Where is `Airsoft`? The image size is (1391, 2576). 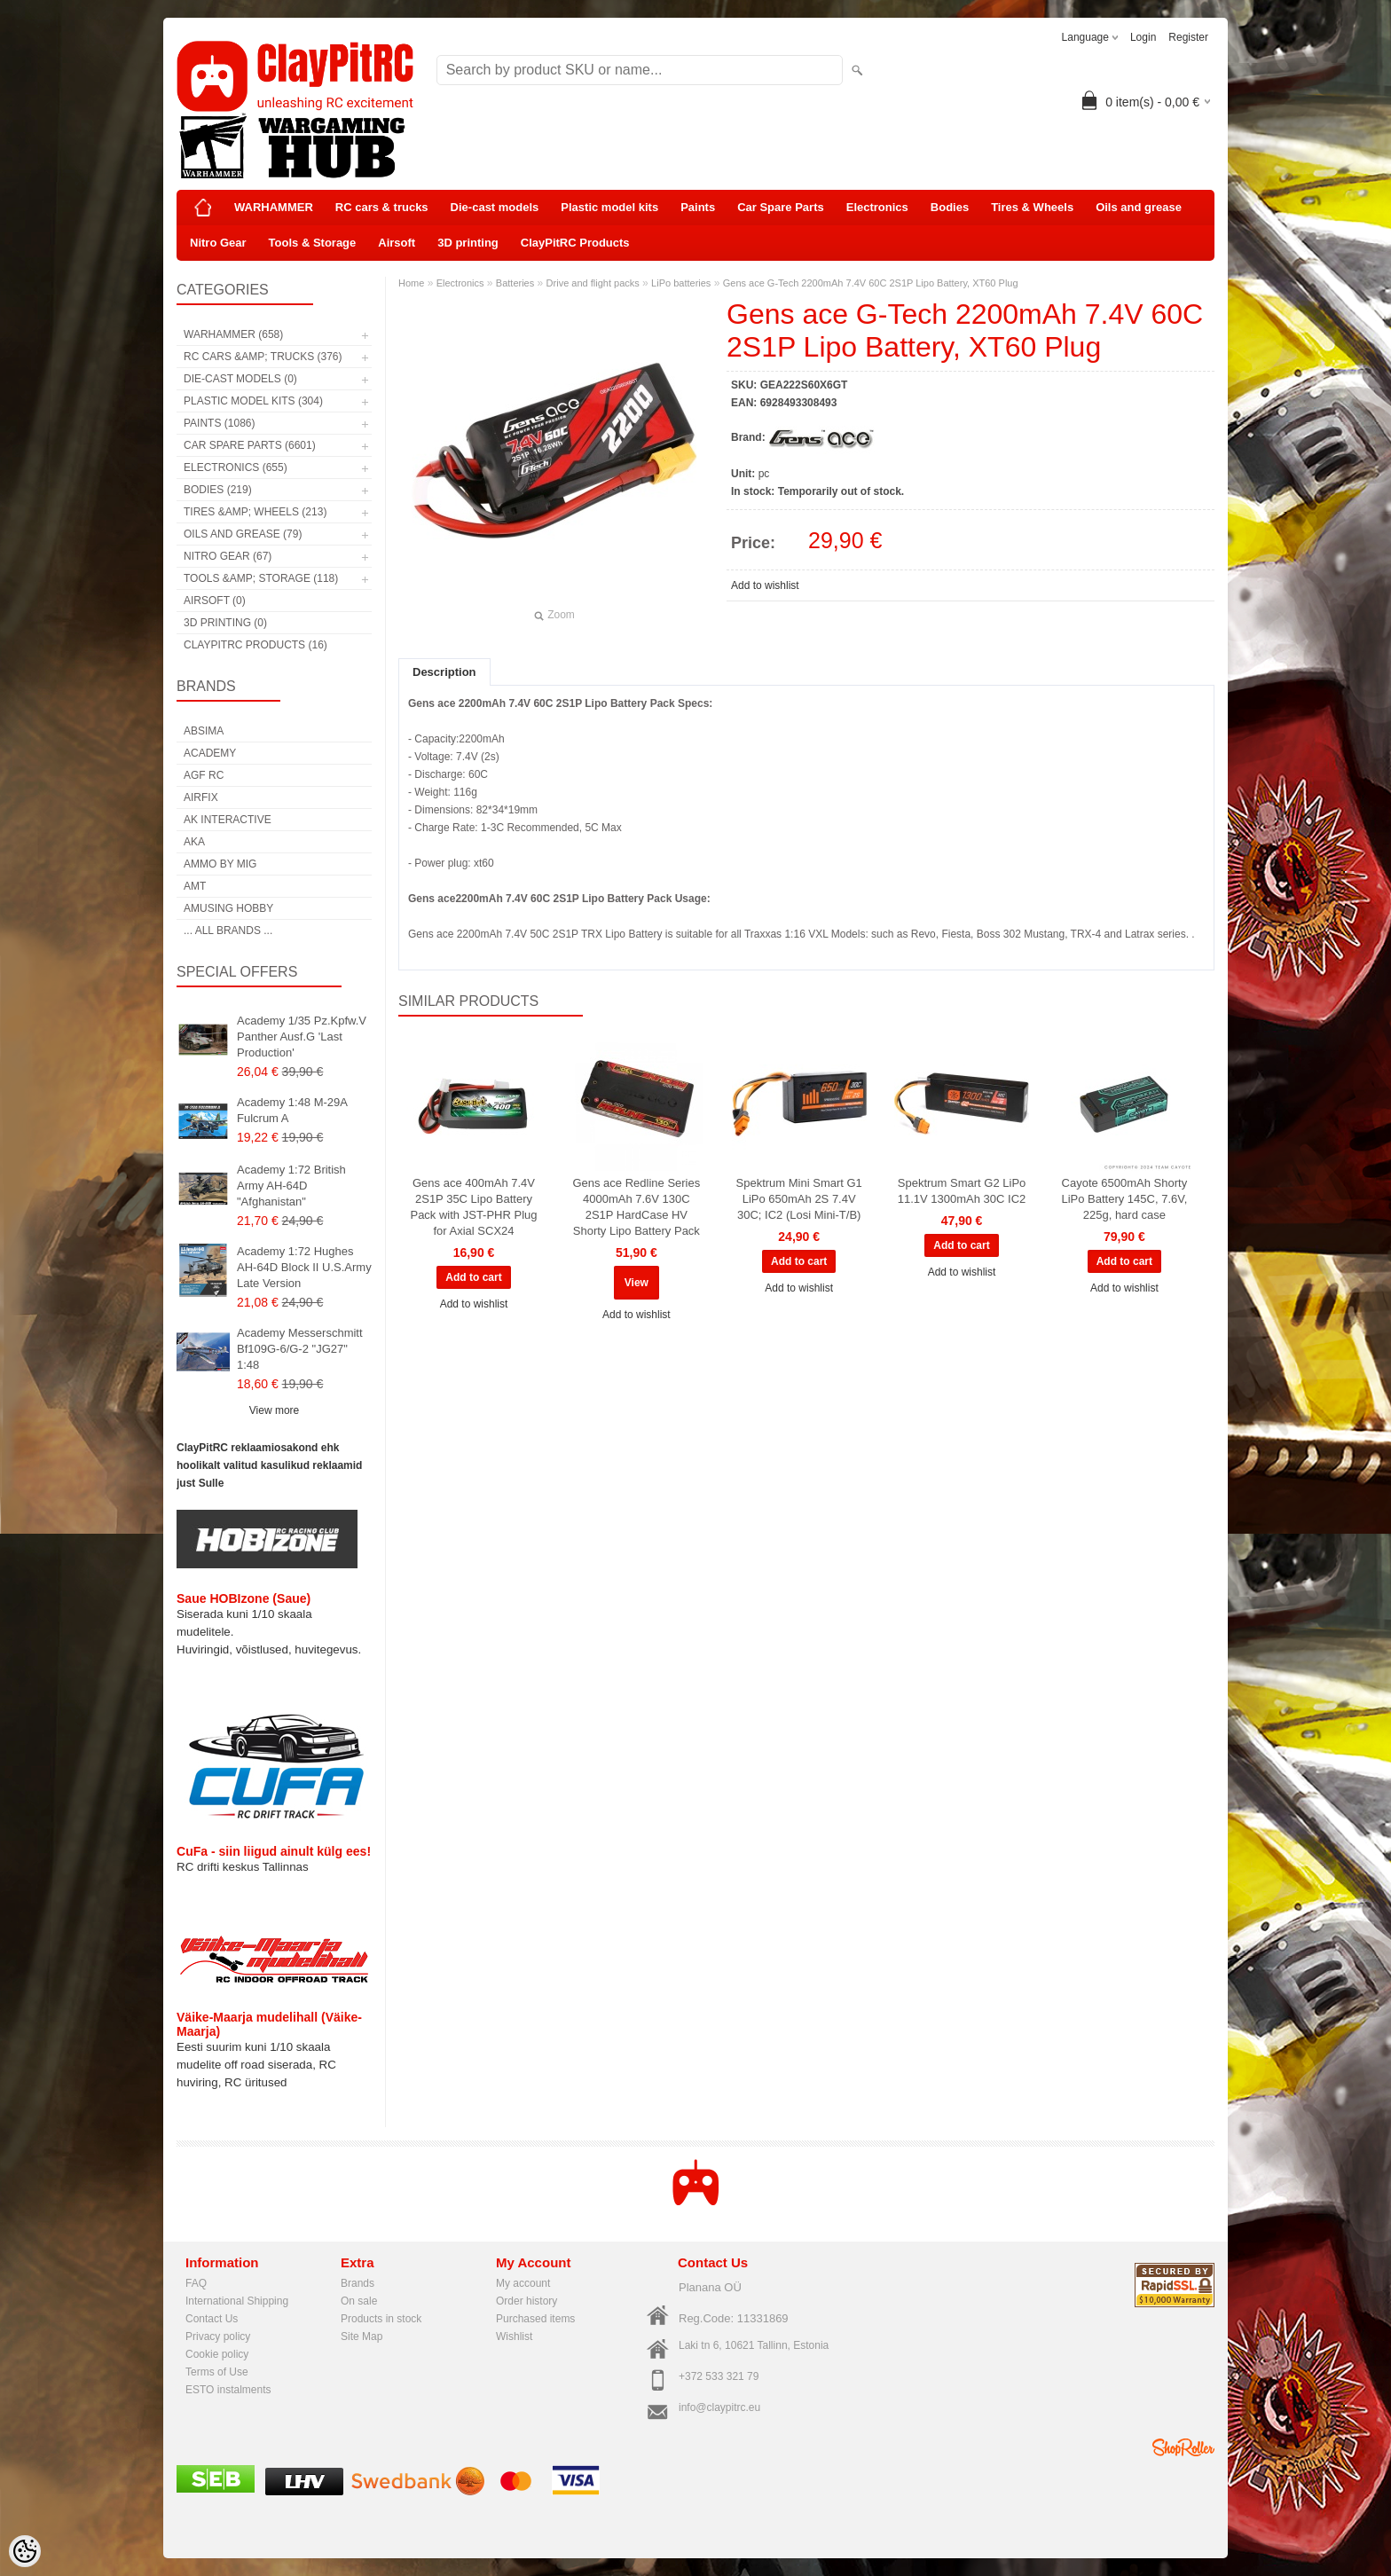 Airsoft is located at coordinates (396, 242).